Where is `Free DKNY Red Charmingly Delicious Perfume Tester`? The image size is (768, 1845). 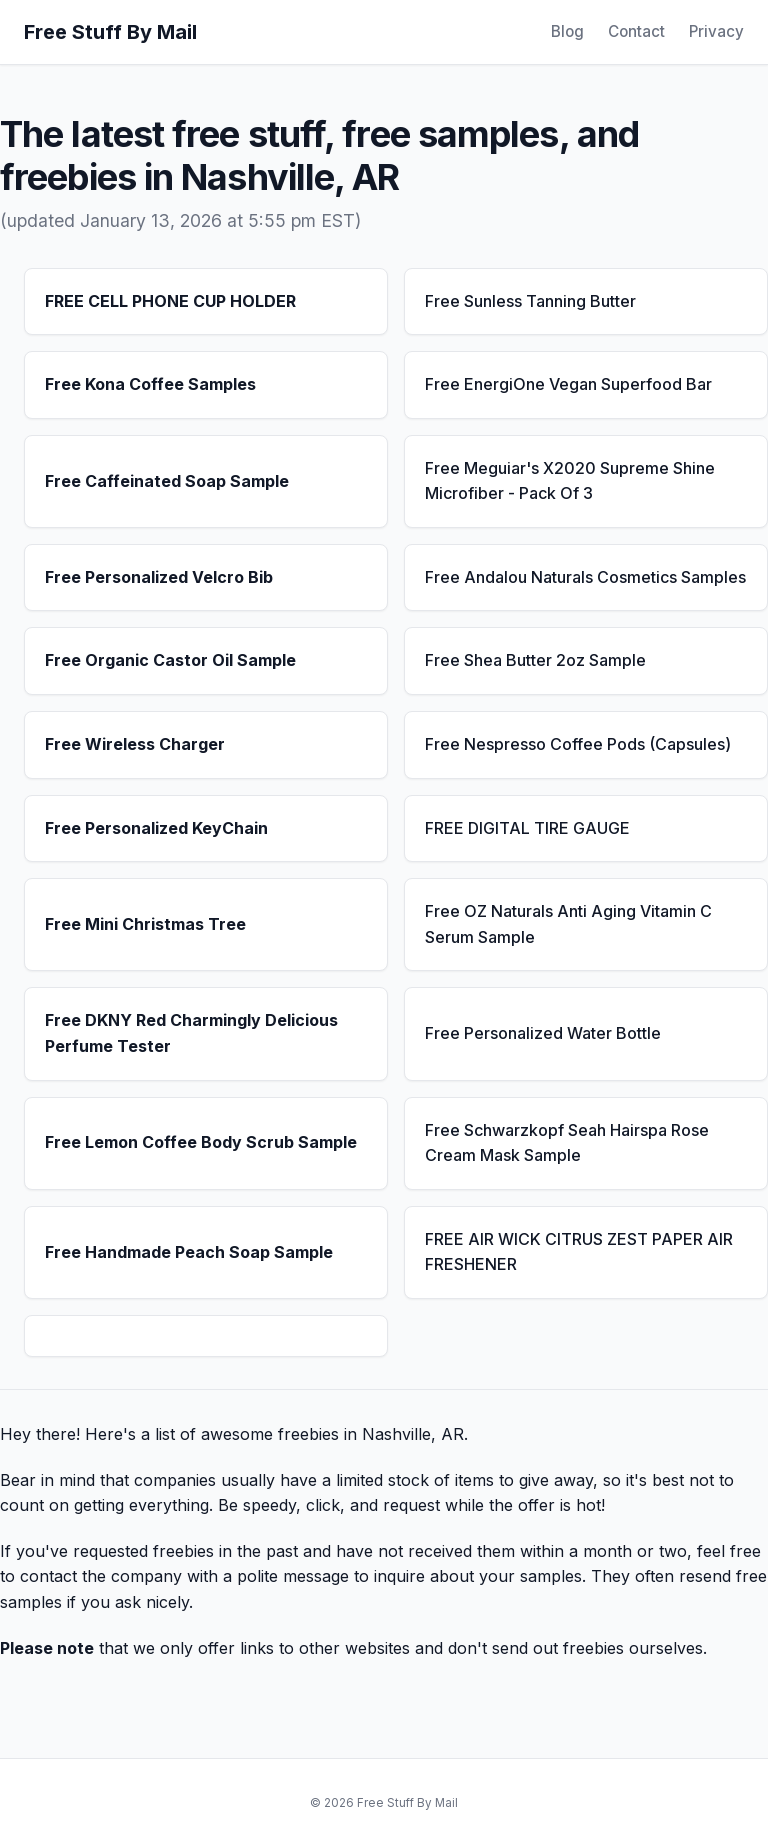
Free DKNY Red Charmingly Delicious Perfume Tester is located at coordinates (191, 1033).